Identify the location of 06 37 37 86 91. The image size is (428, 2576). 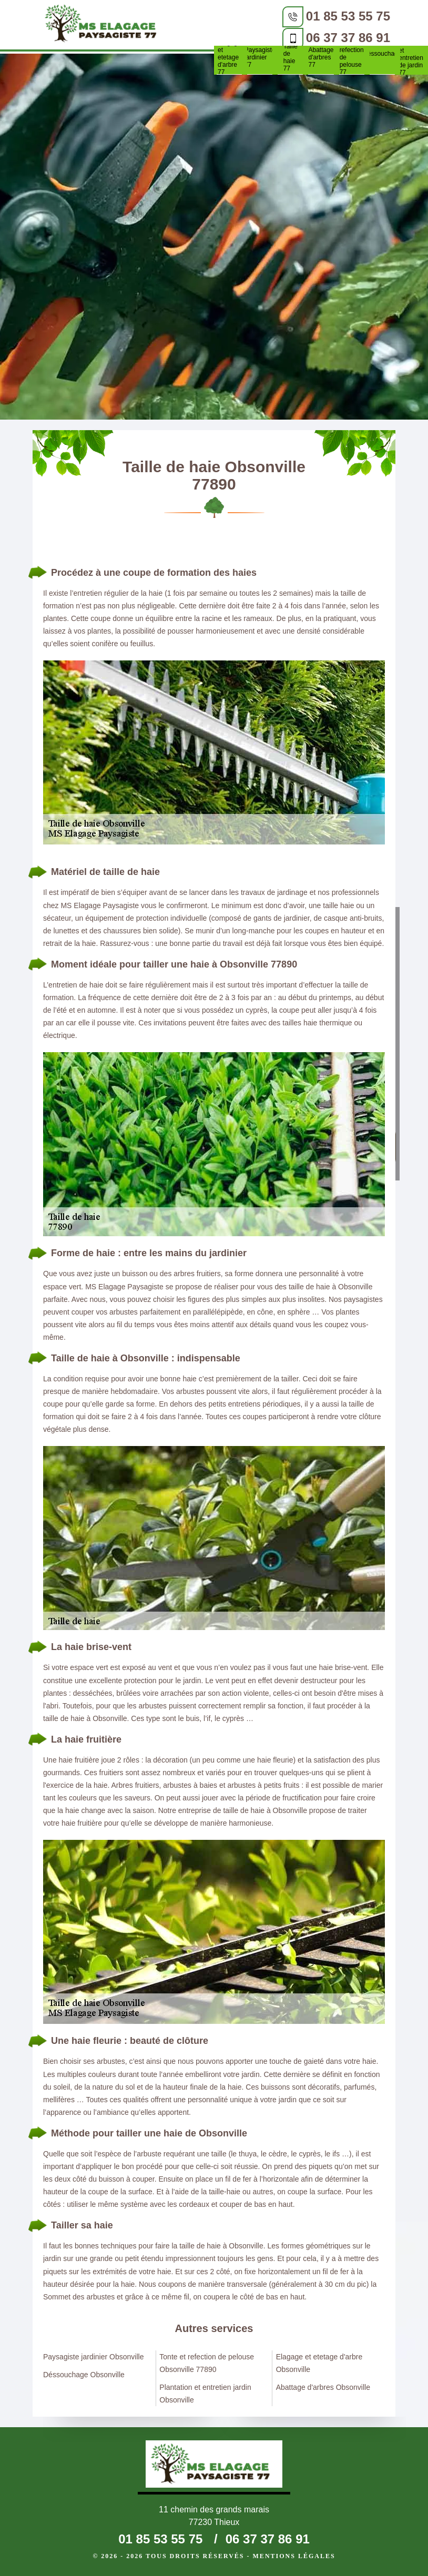
(348, 37).